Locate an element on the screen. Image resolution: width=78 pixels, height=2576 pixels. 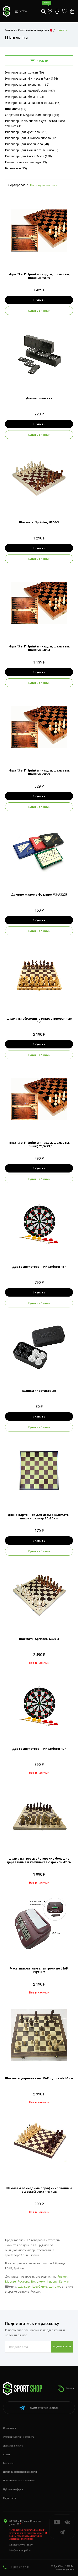
Инвентарь и экипировка для настольного тенниса (46) is located at coordinates (35, 123).